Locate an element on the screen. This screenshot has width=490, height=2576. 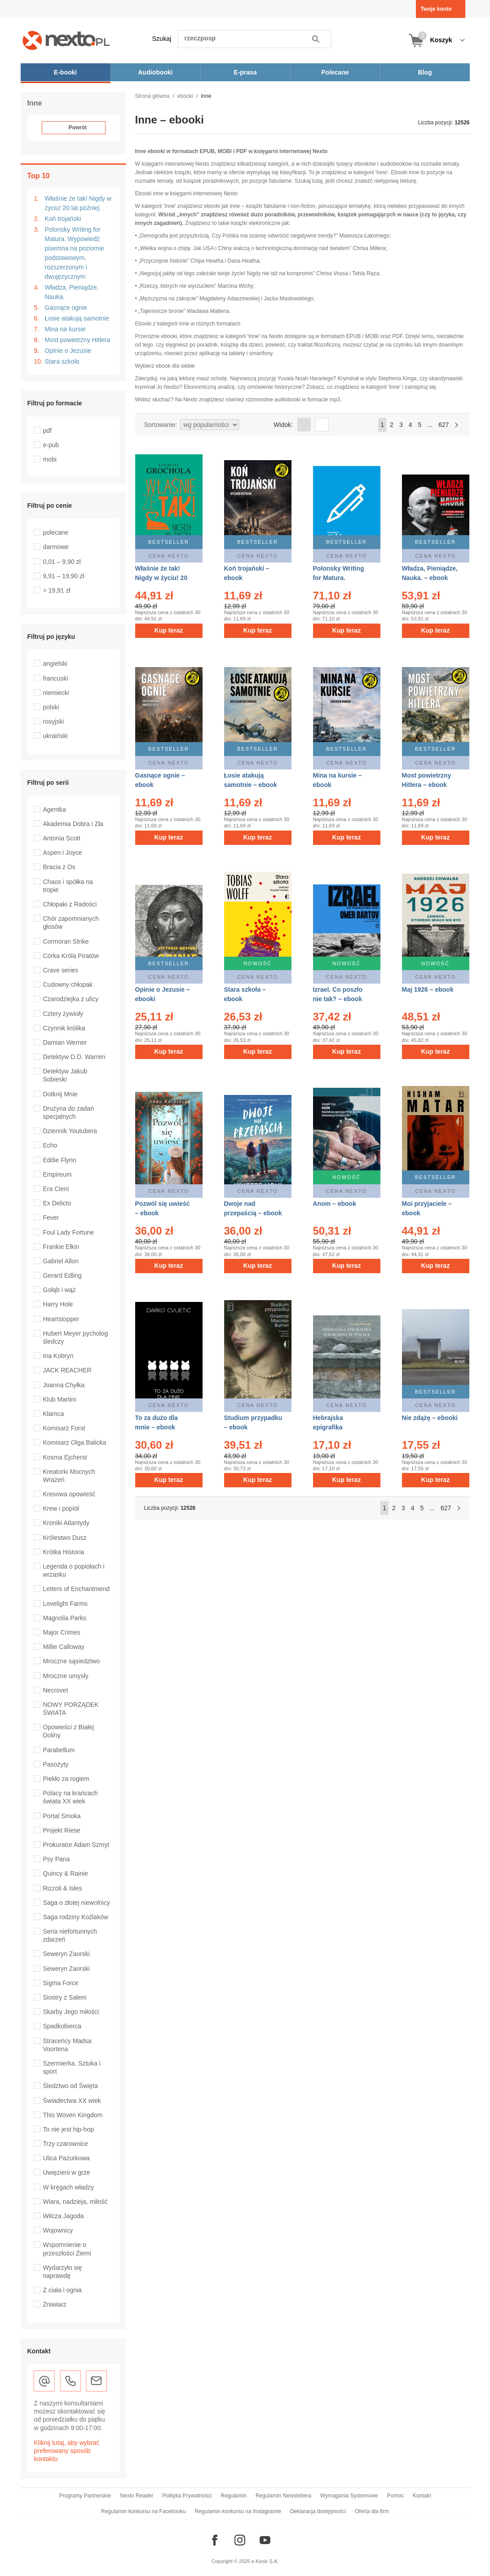
Piekło za rogiem is located at coordinates (66, 1778).